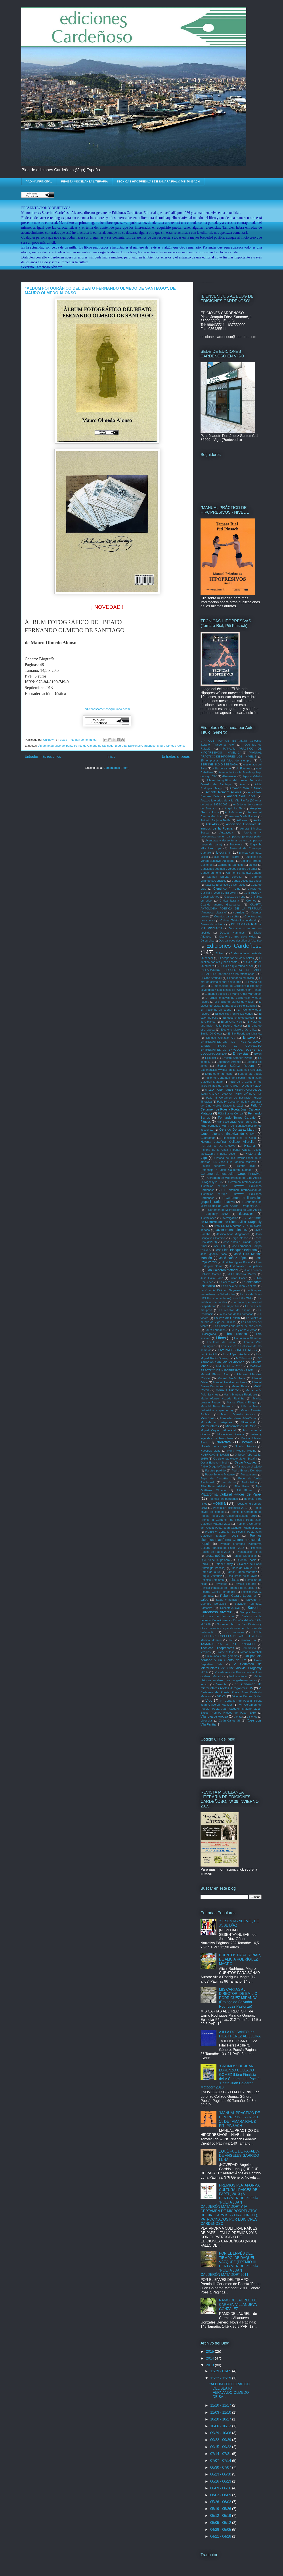 This screenshot has width=283, height=2576. Describe the element at coordinates (84, 181) in the screenshot. I see `REVISTA MISCELÁNEA LITERARIA` at that location.